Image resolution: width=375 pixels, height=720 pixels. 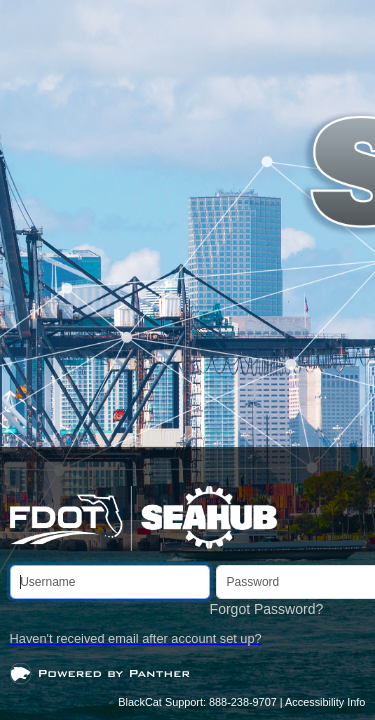 What do you see at coordinates (100, 672) in the screenshot?
I see `[Open]` at bounding box center [100, 672].